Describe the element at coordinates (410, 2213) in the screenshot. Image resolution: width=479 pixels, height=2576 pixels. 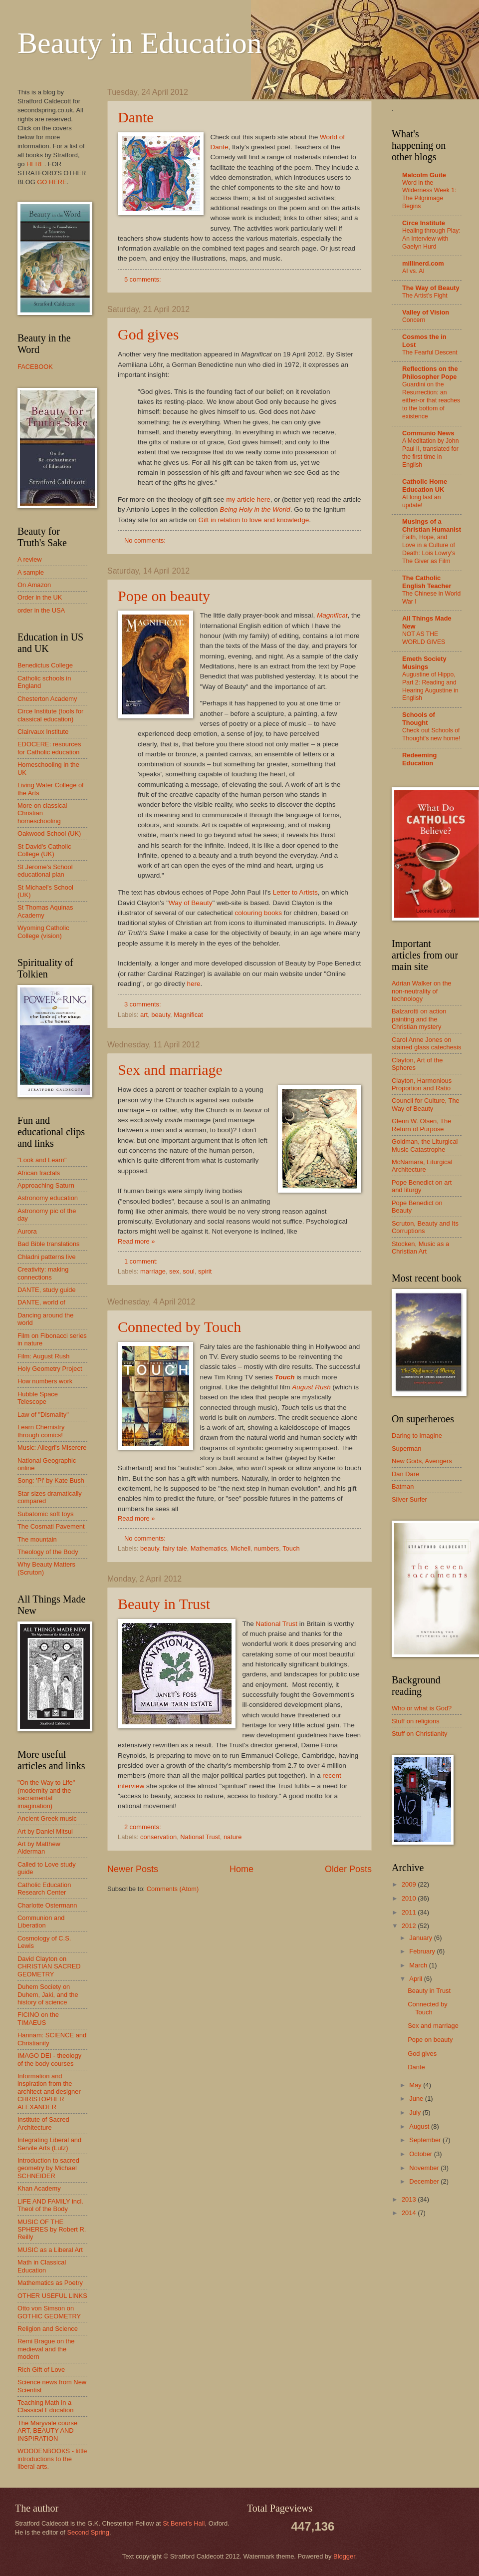
I see `2014` at that location.